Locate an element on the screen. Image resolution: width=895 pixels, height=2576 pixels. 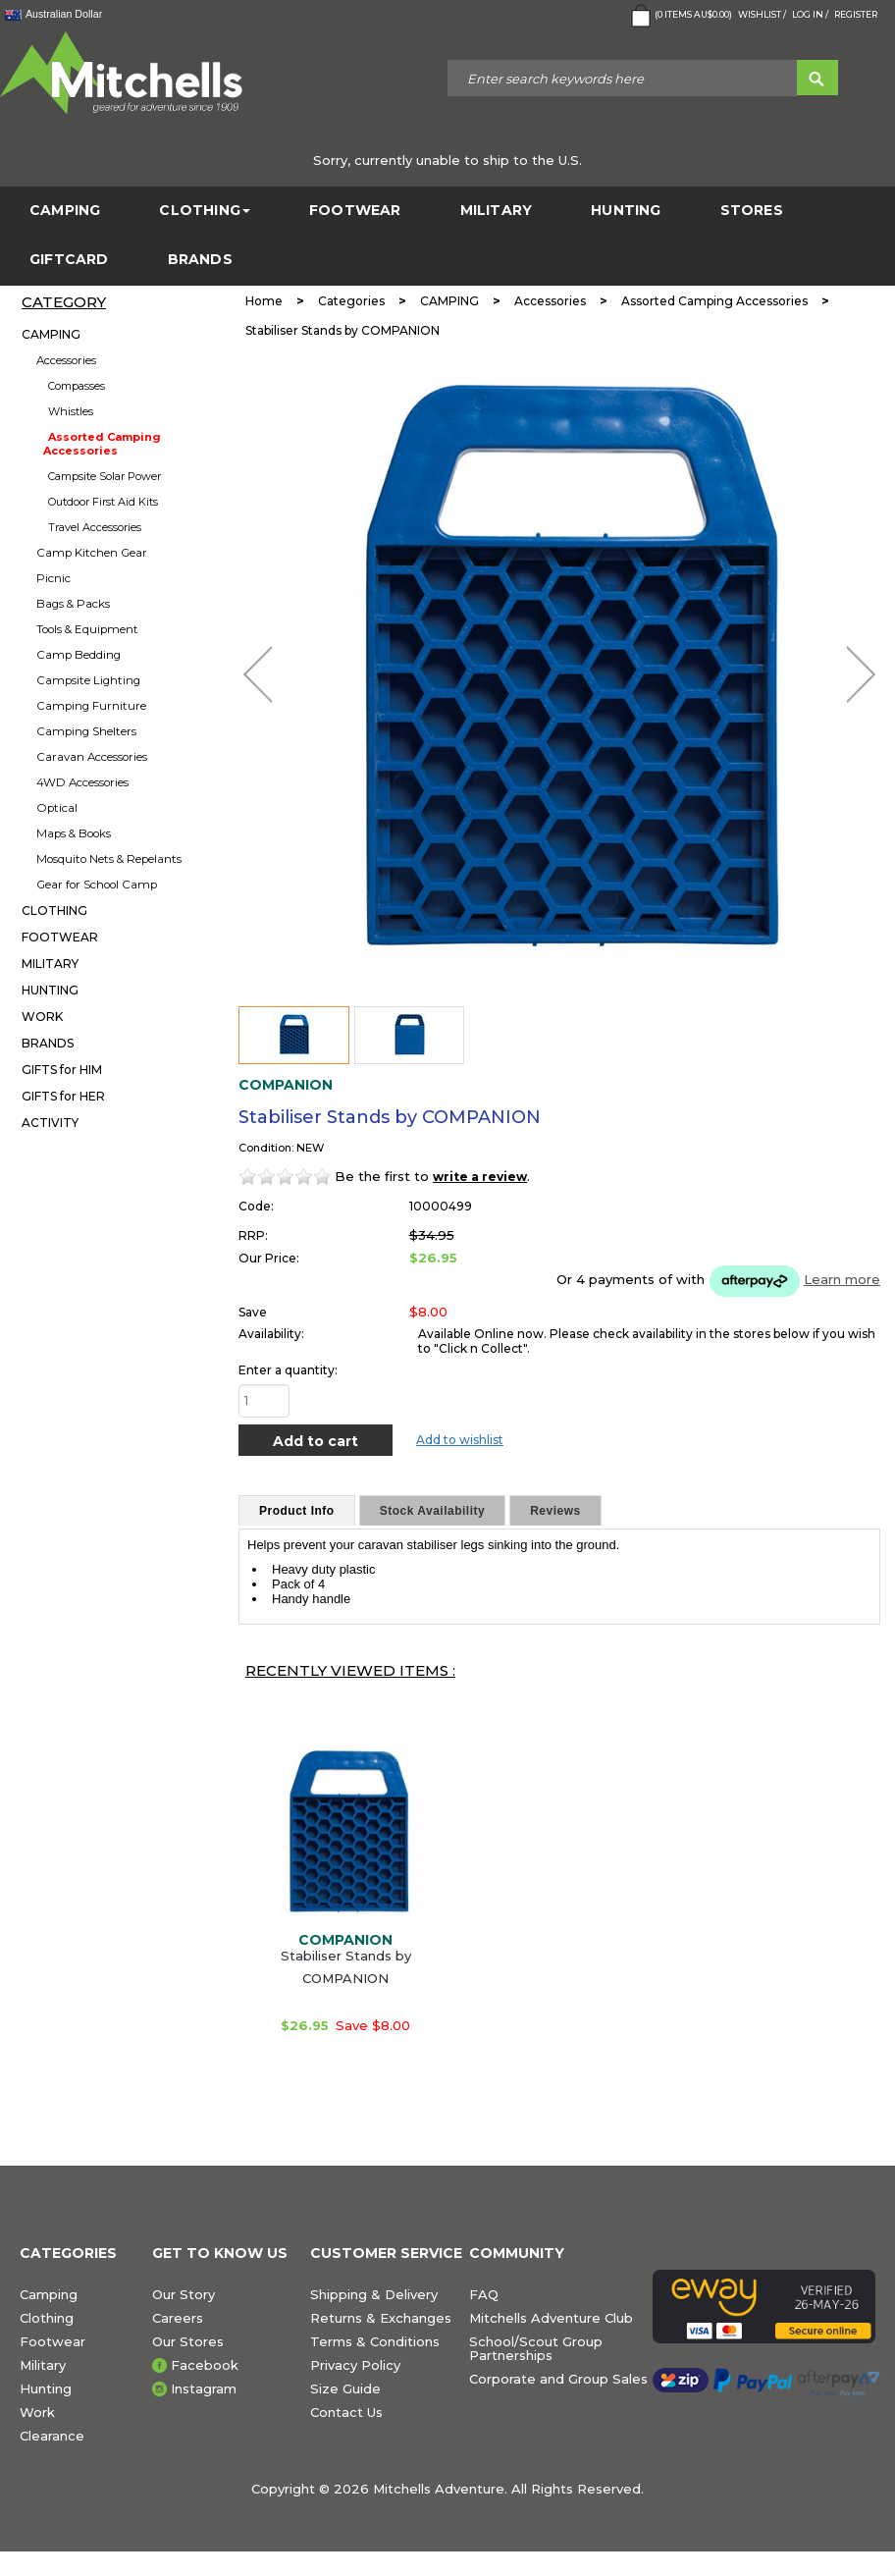
Whistles is located at coordinates (70, 411).